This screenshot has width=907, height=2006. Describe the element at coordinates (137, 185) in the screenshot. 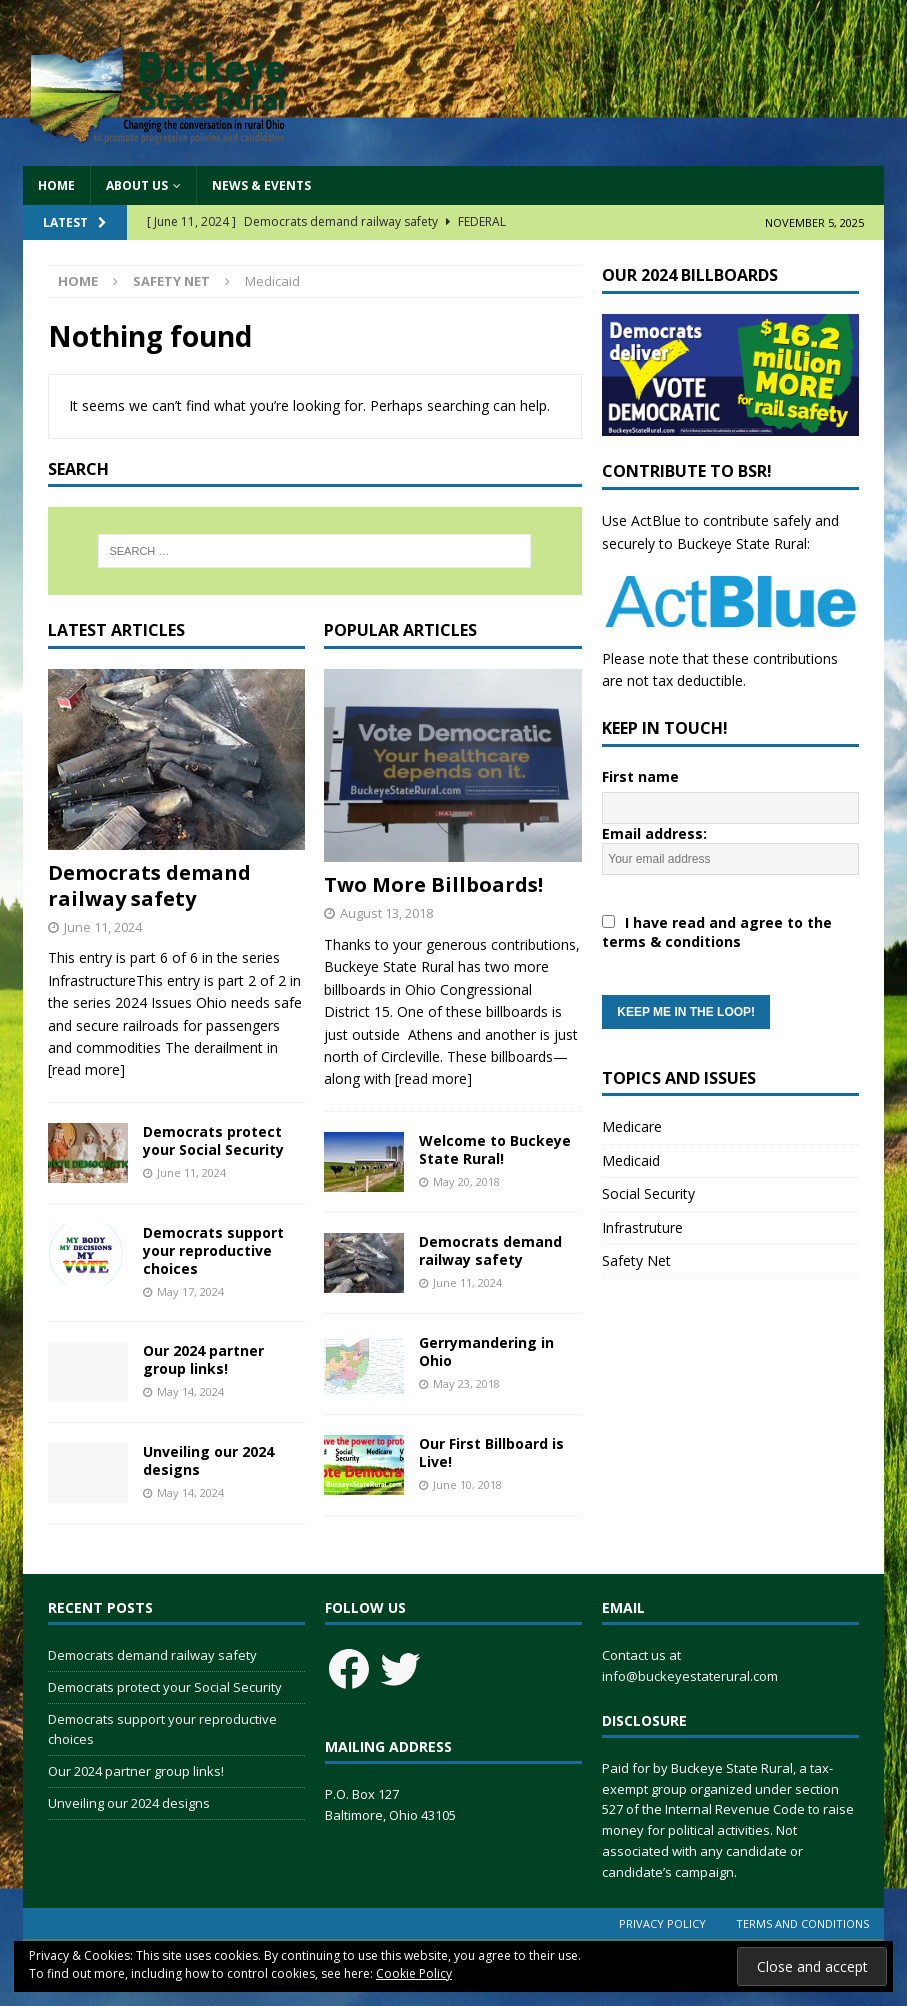

I see `About Us` at that location.